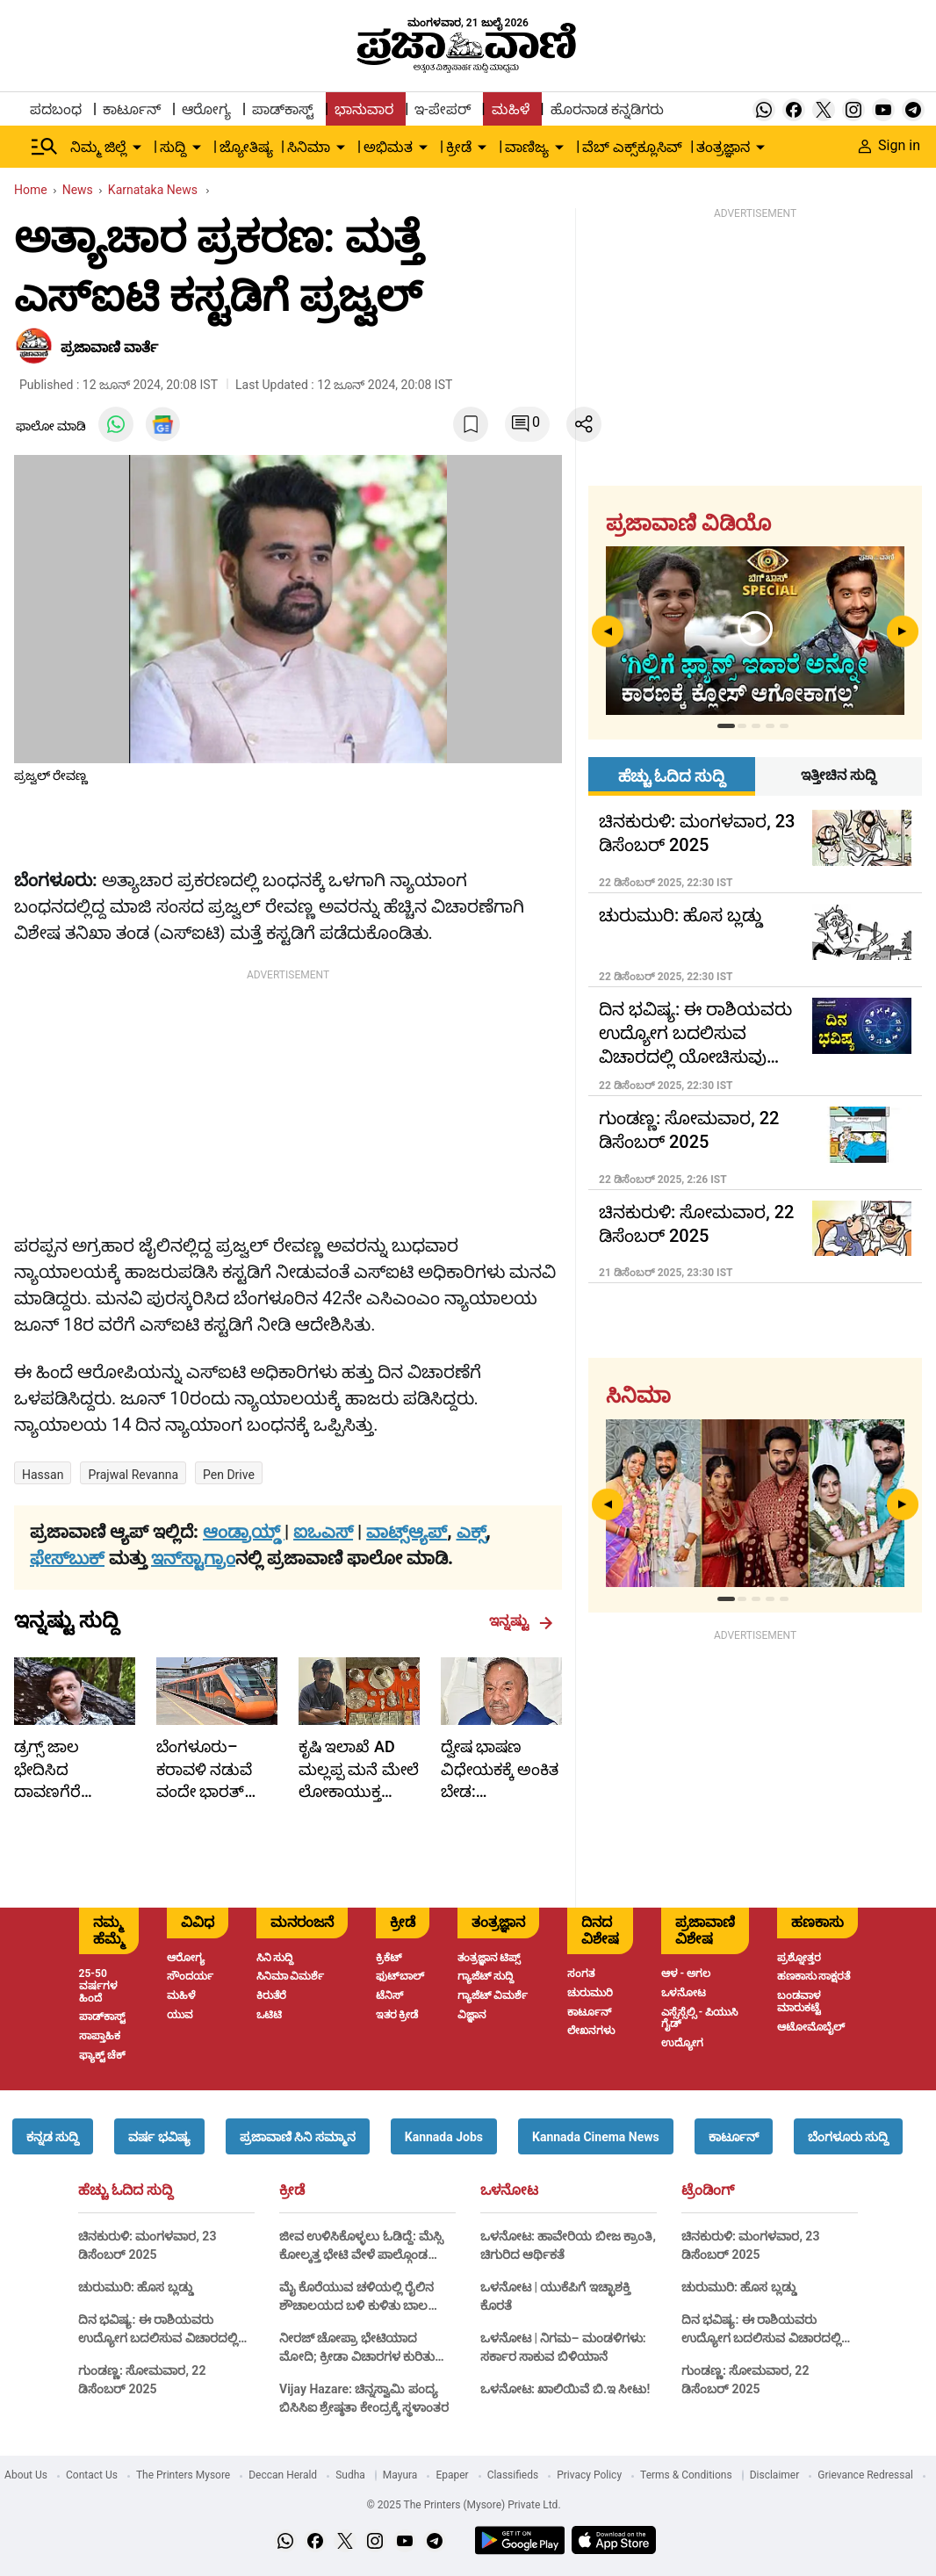 The width and height of the screenshot is (936, 2576). I want to click on Terms & Conditions, so click(686, 2475).